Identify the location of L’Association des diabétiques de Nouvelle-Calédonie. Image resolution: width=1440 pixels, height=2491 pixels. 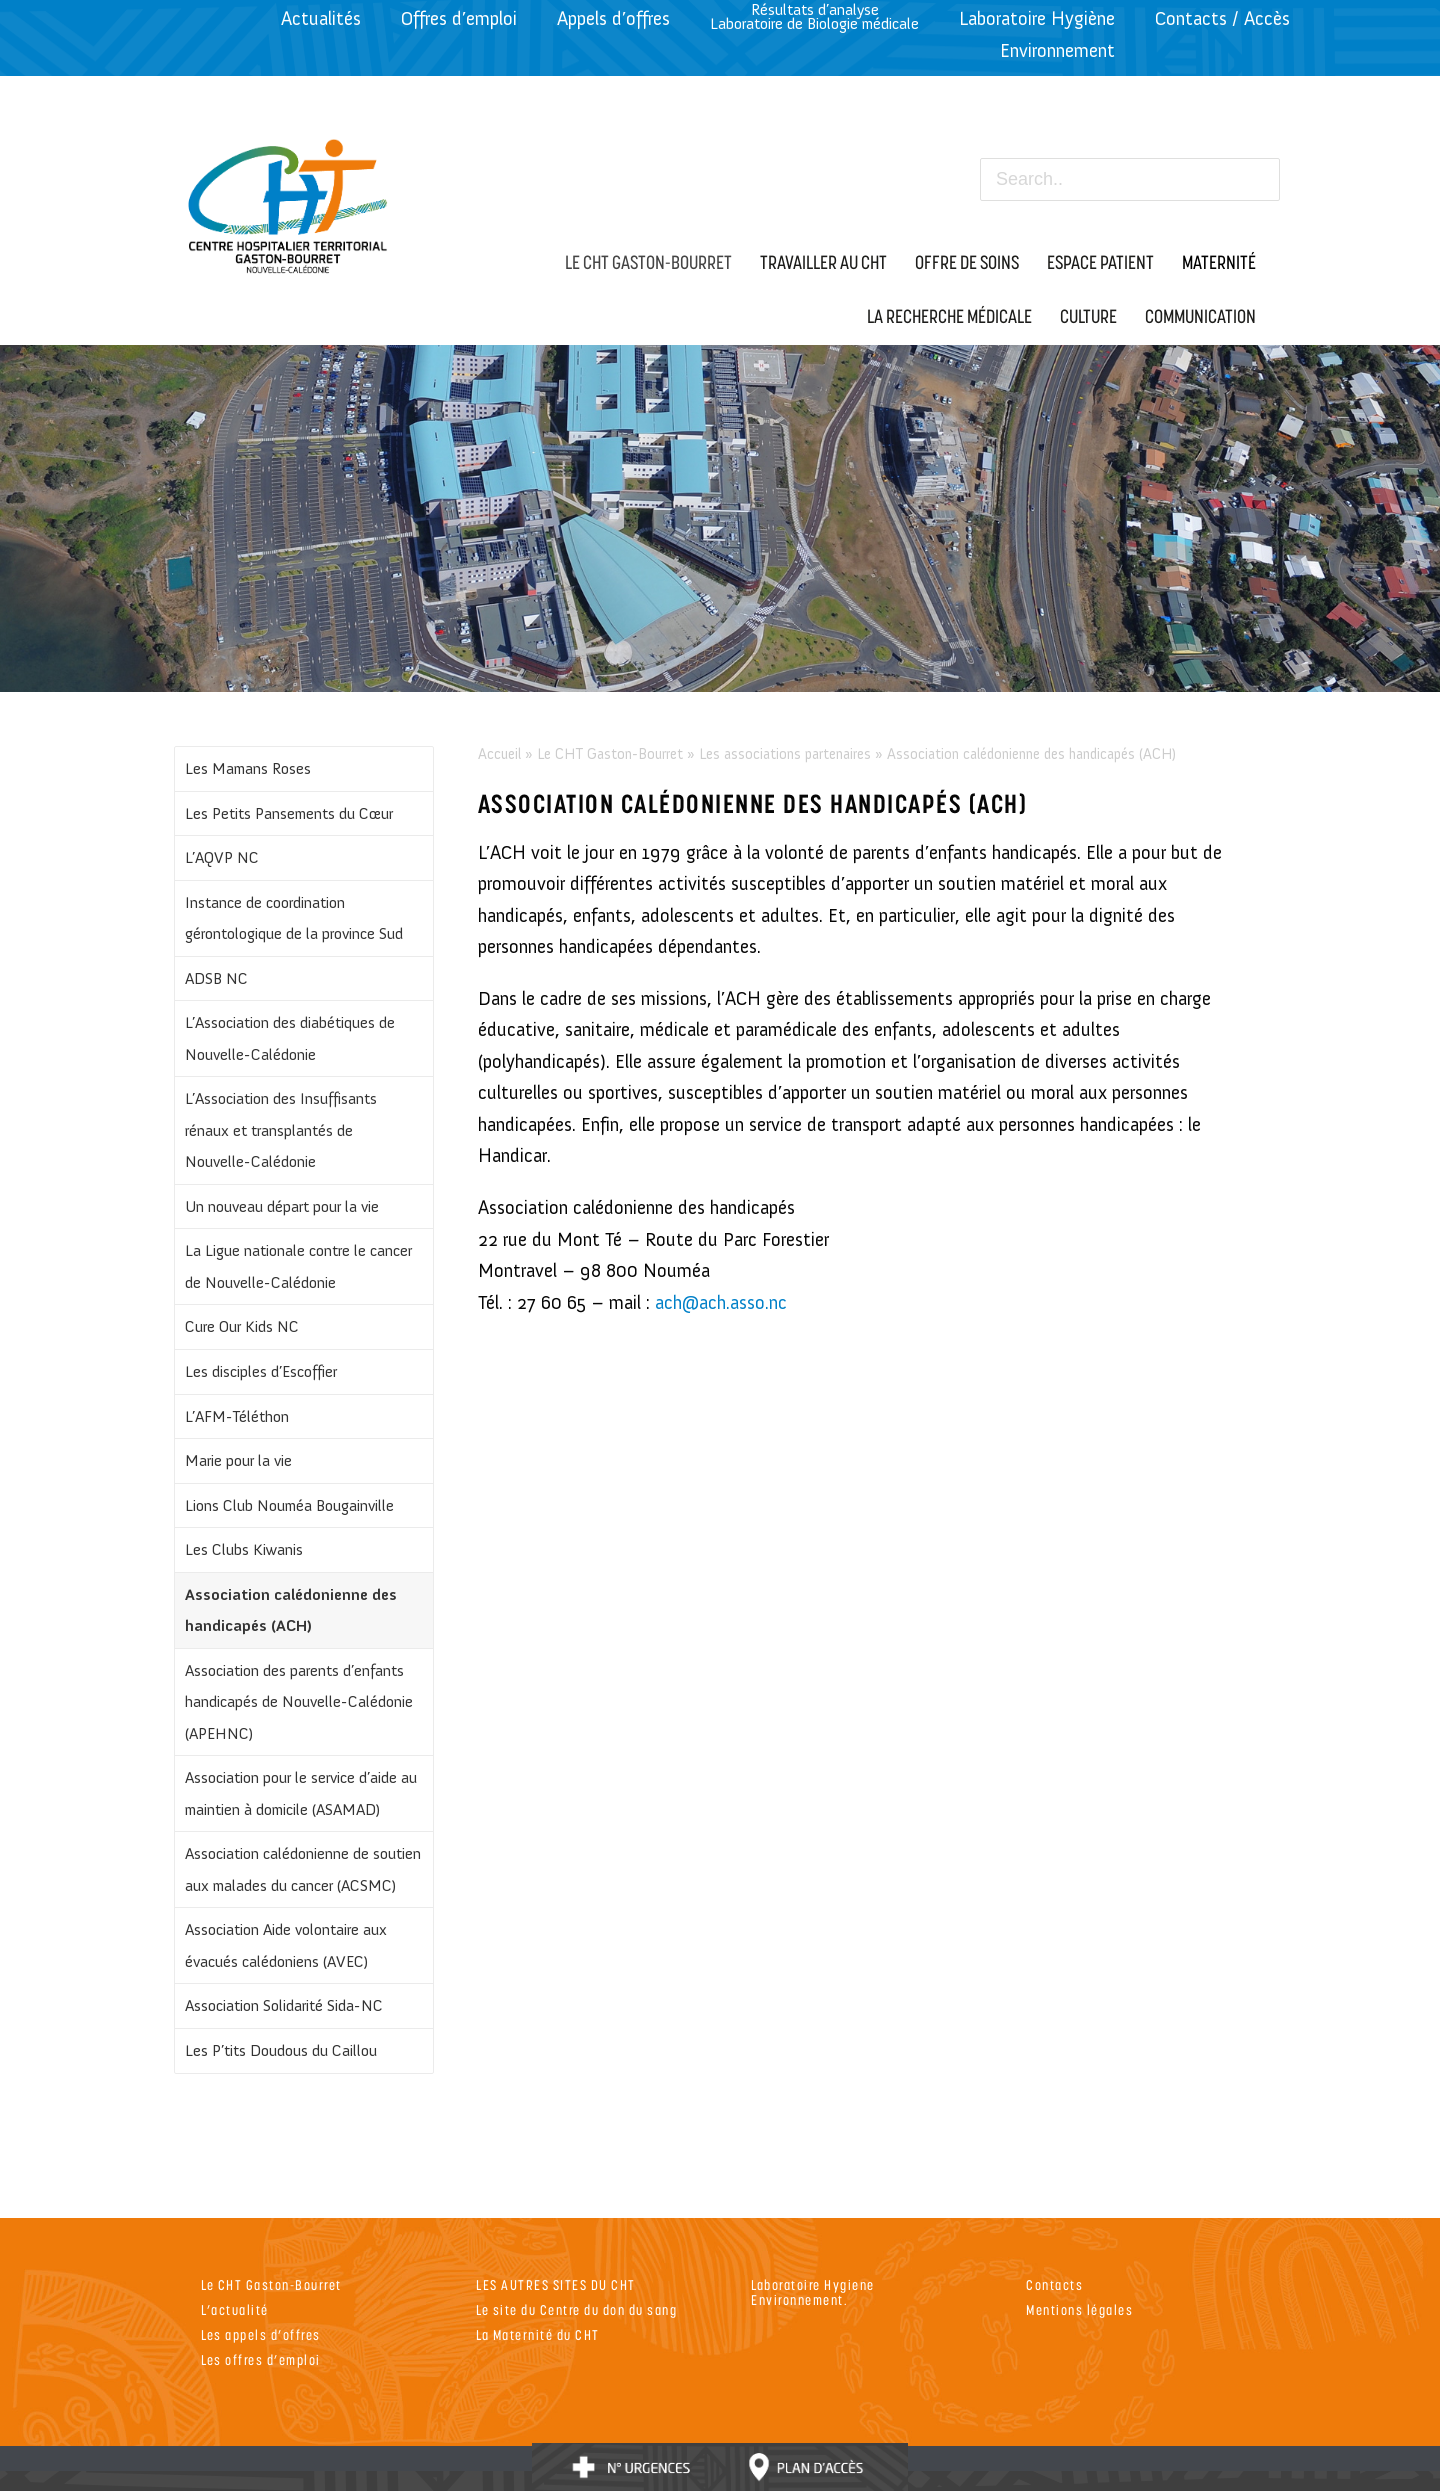
(290, 1038).